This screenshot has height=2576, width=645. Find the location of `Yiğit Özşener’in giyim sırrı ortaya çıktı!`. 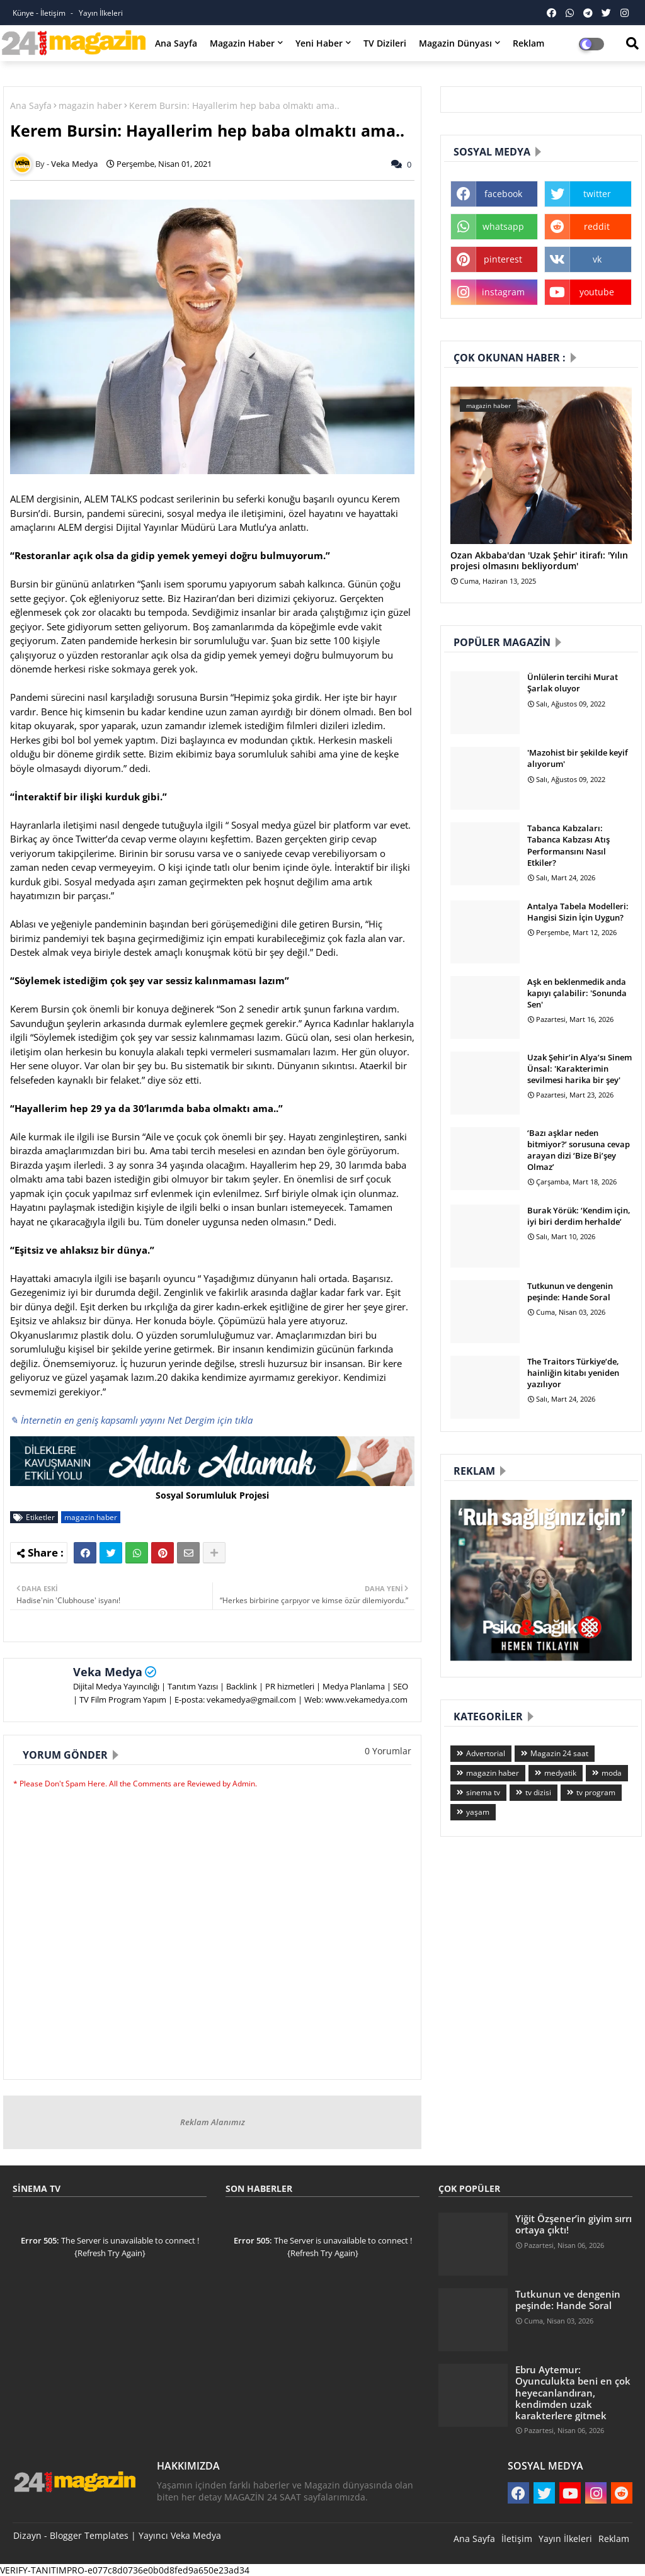

Yiğit Özşener’in giyim sırrı ortaya çıktı! is located at coordinates (573, 2224).